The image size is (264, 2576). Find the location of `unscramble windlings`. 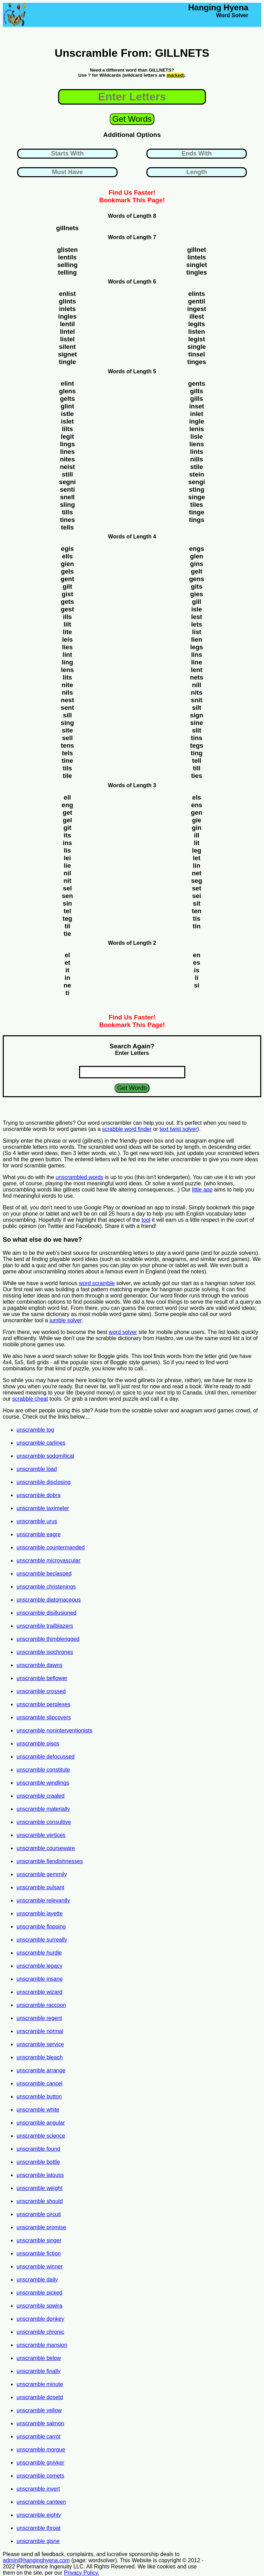

unscramble windlings is located at coordinates (42, 1783).